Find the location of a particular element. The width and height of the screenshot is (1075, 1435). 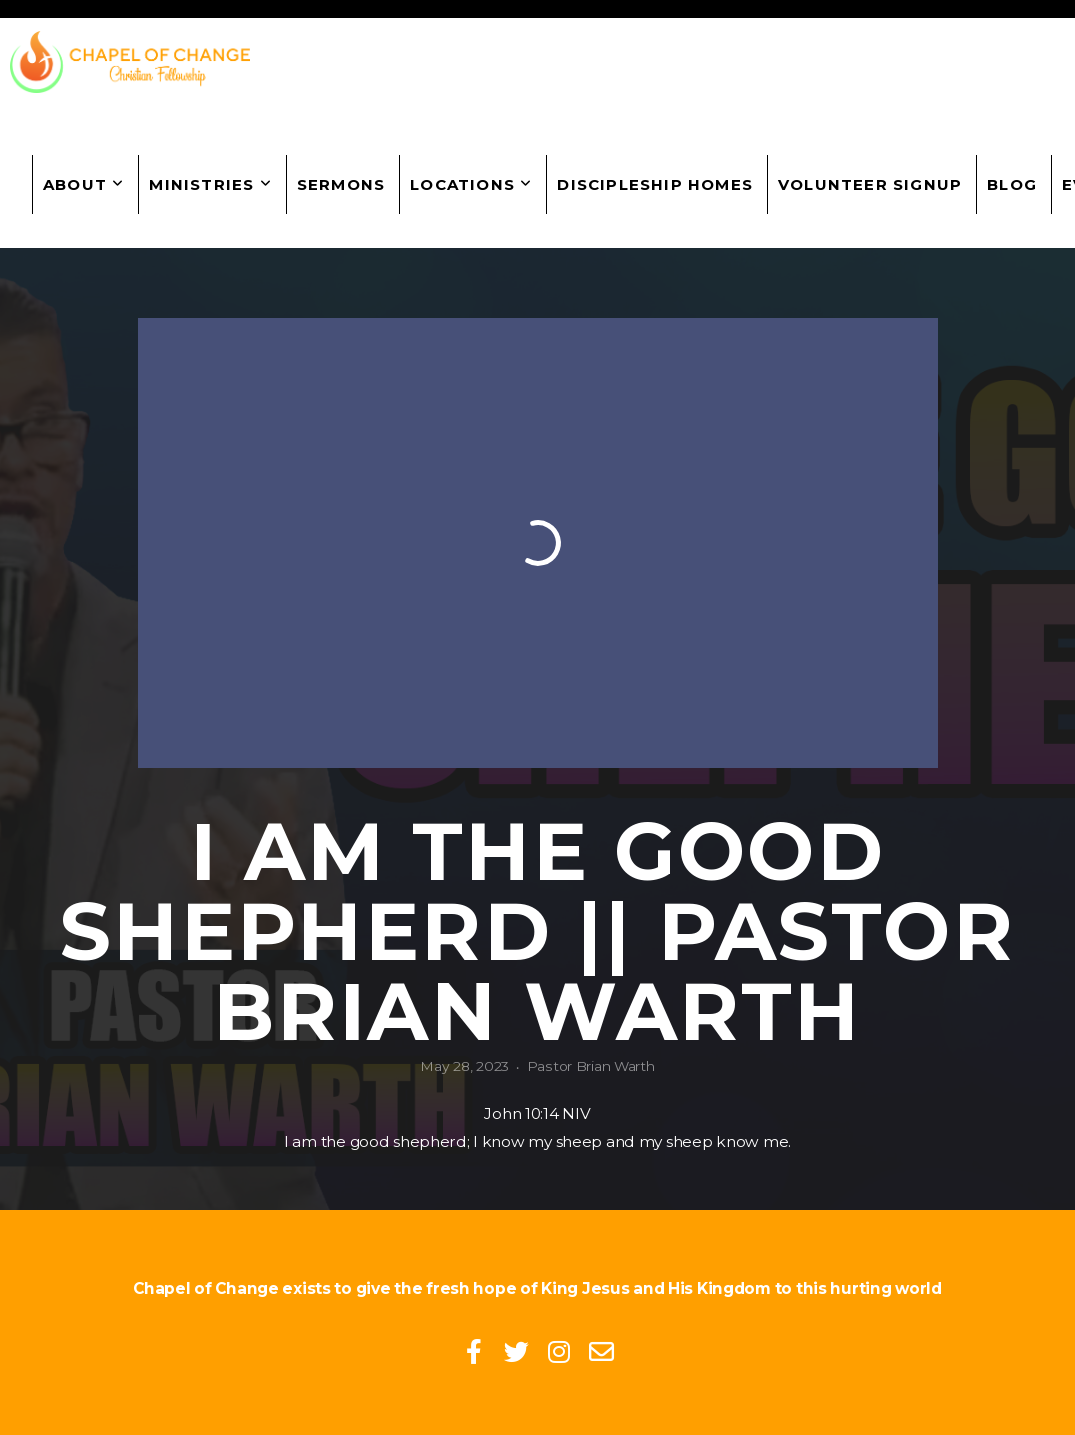

Blog is located at coordinates (1012, 184).